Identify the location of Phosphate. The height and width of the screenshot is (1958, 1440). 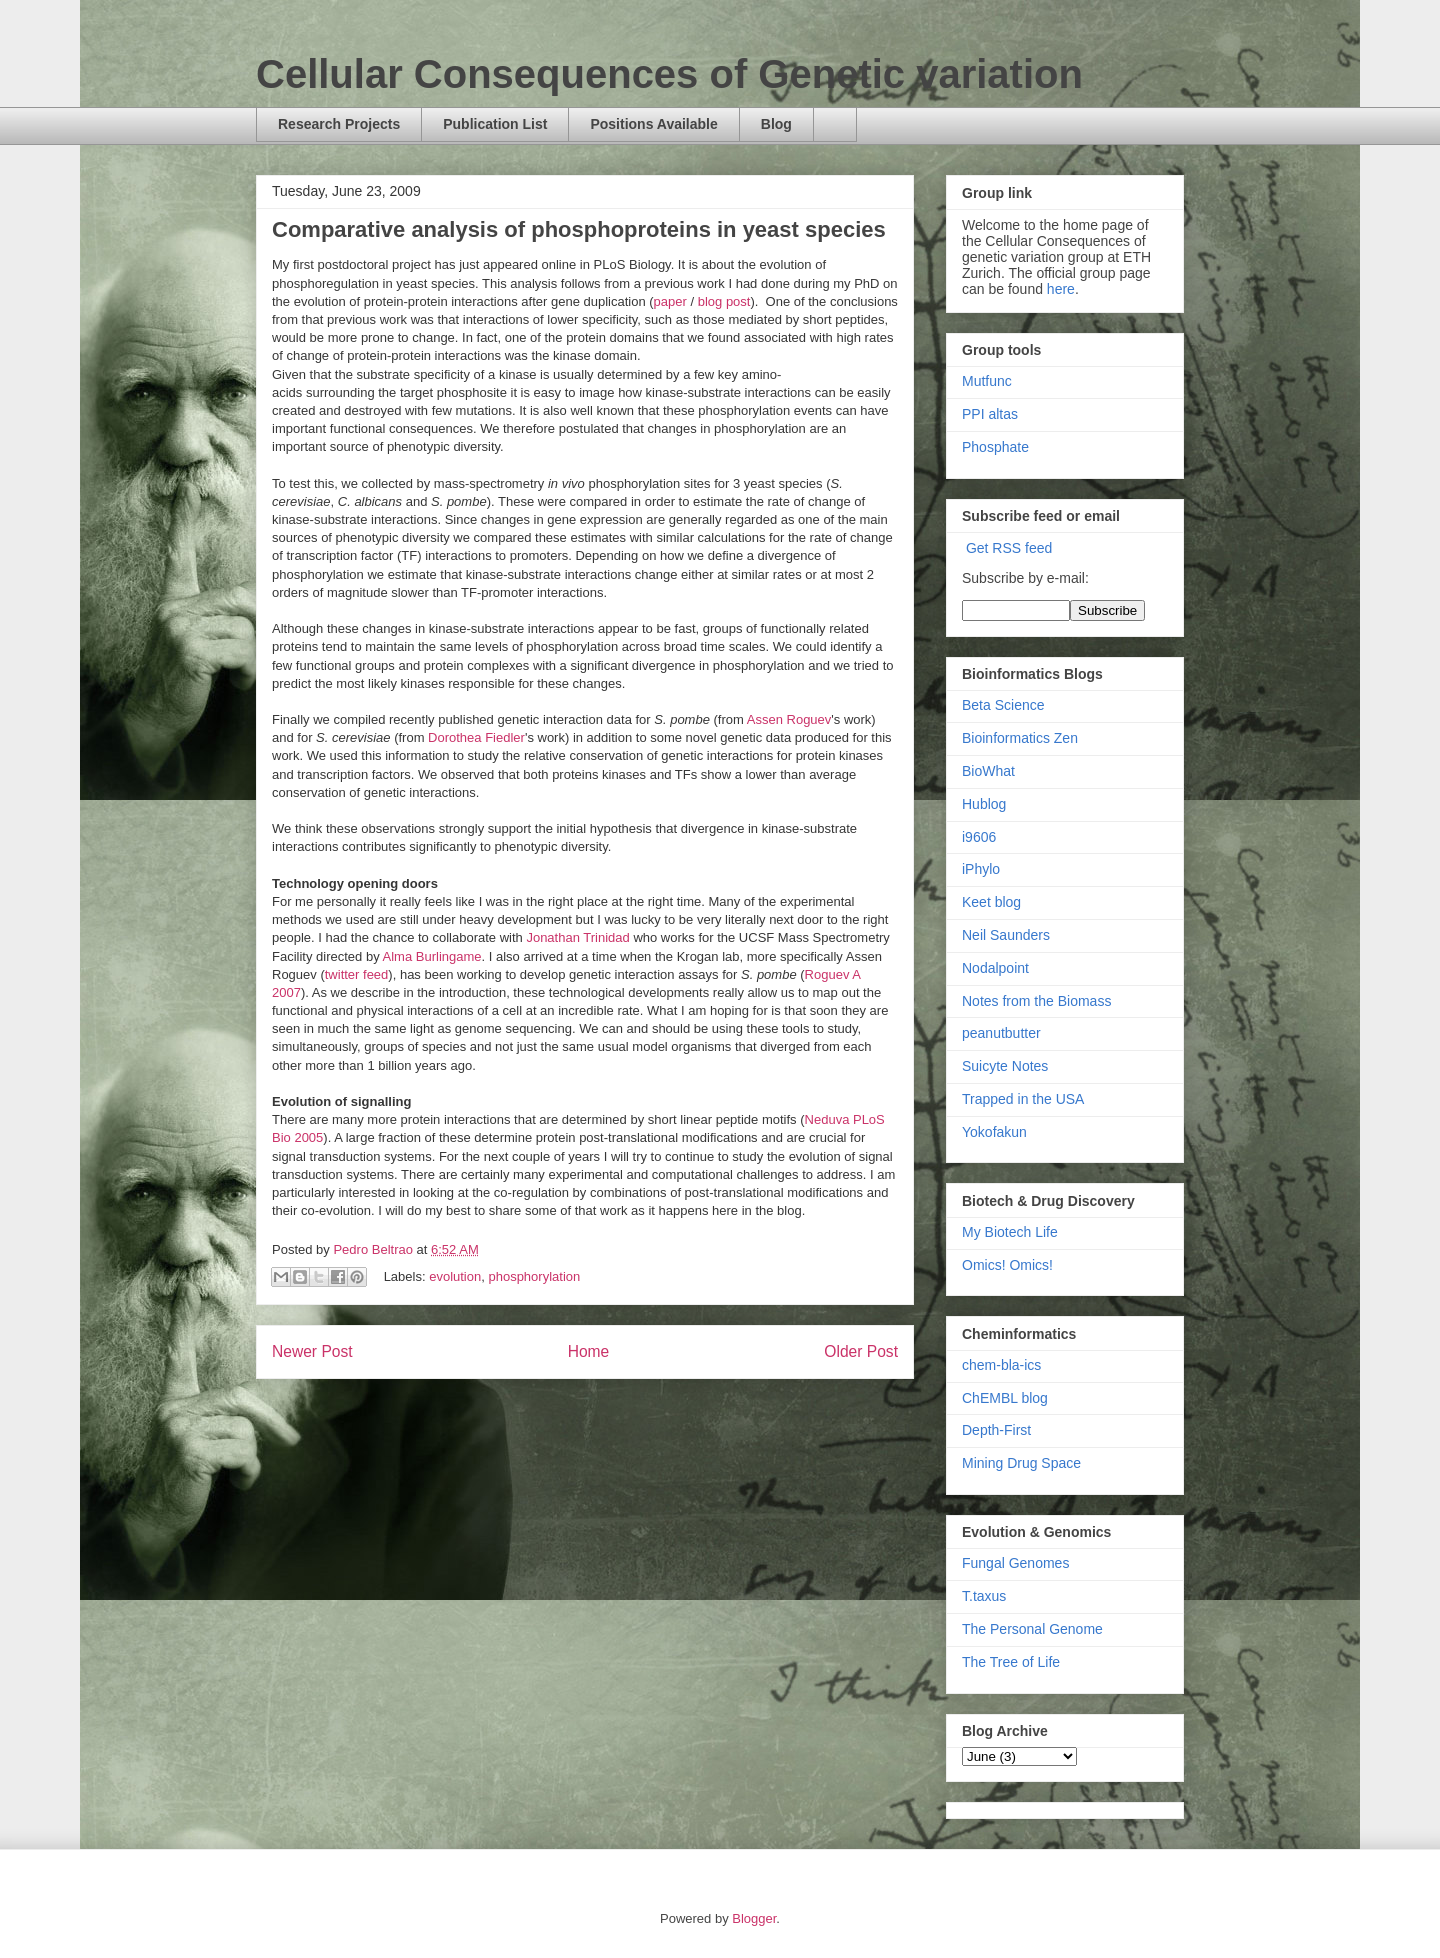
(995, 447).